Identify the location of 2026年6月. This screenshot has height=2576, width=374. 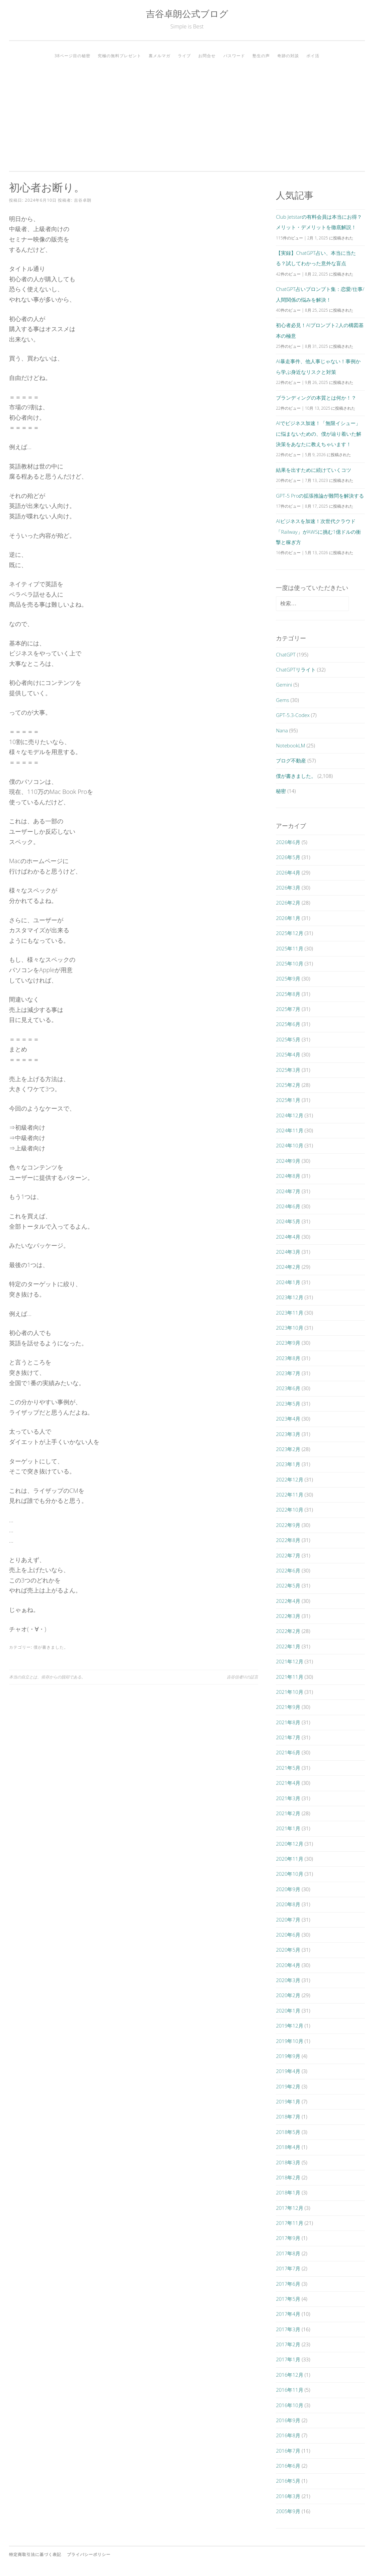
(288, 842).